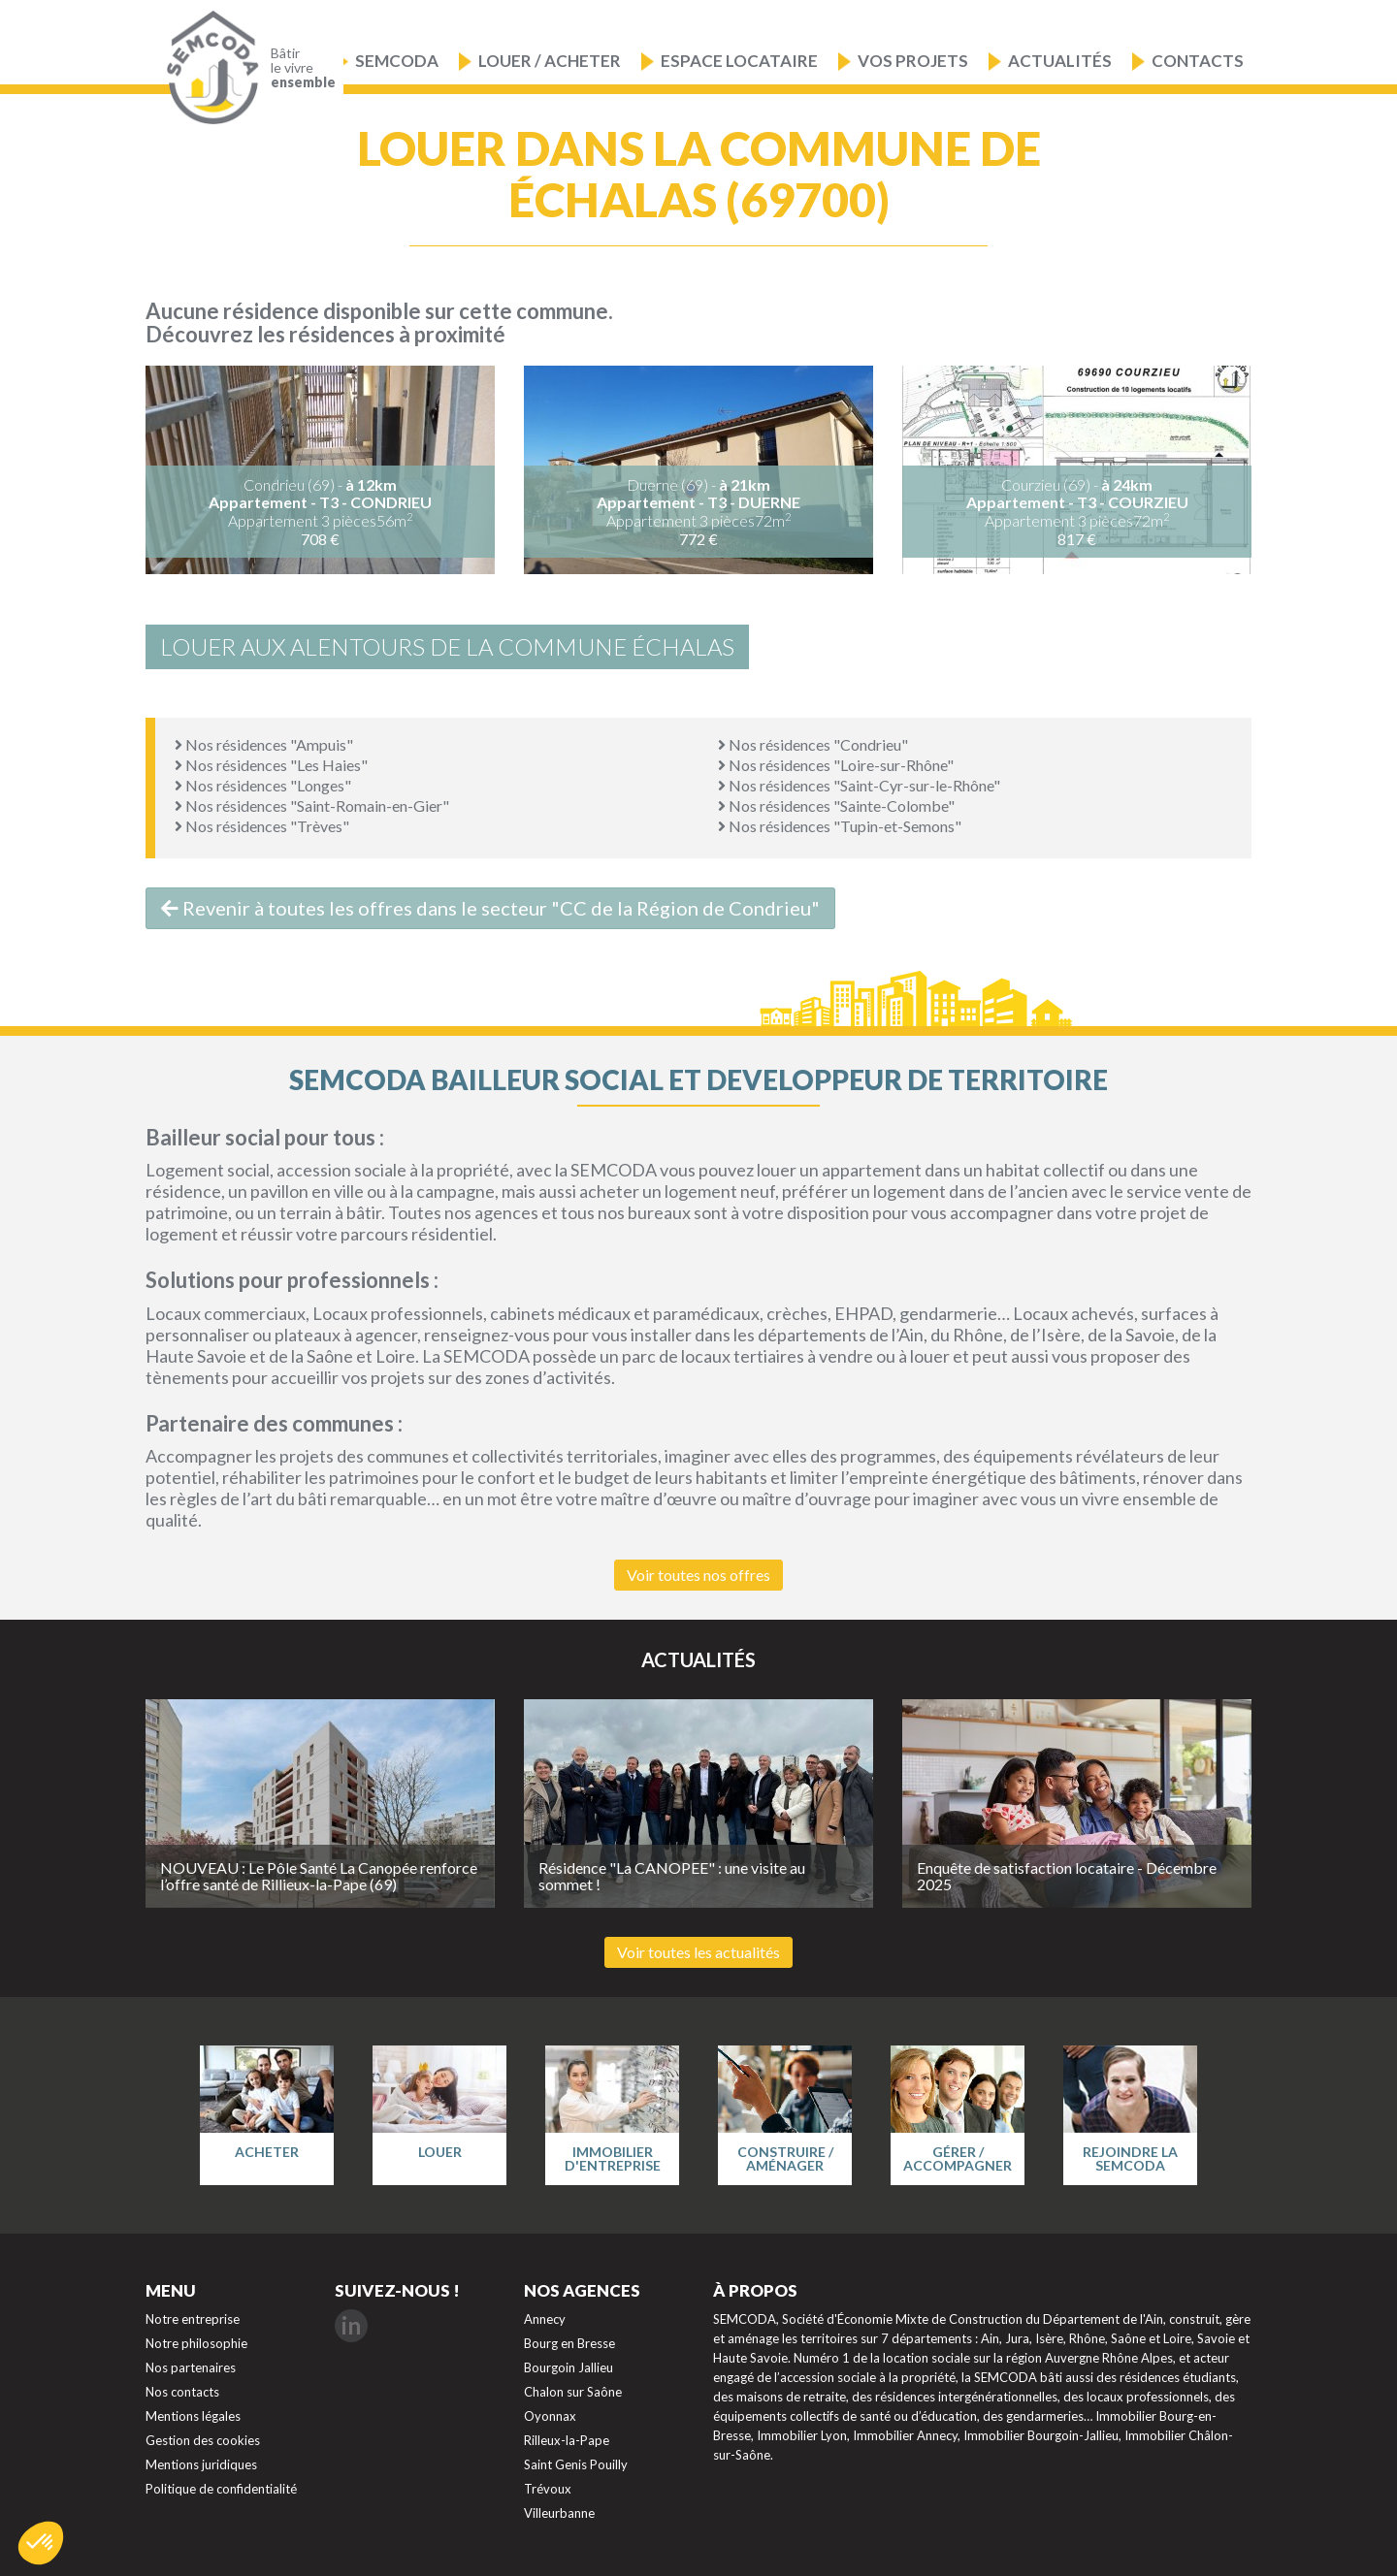 The image size is (1397, 2576). What do you see at coordinates (191, 2367) in the screenshot?
I see `Nos partenaires` at bounding box center [191, 2367].